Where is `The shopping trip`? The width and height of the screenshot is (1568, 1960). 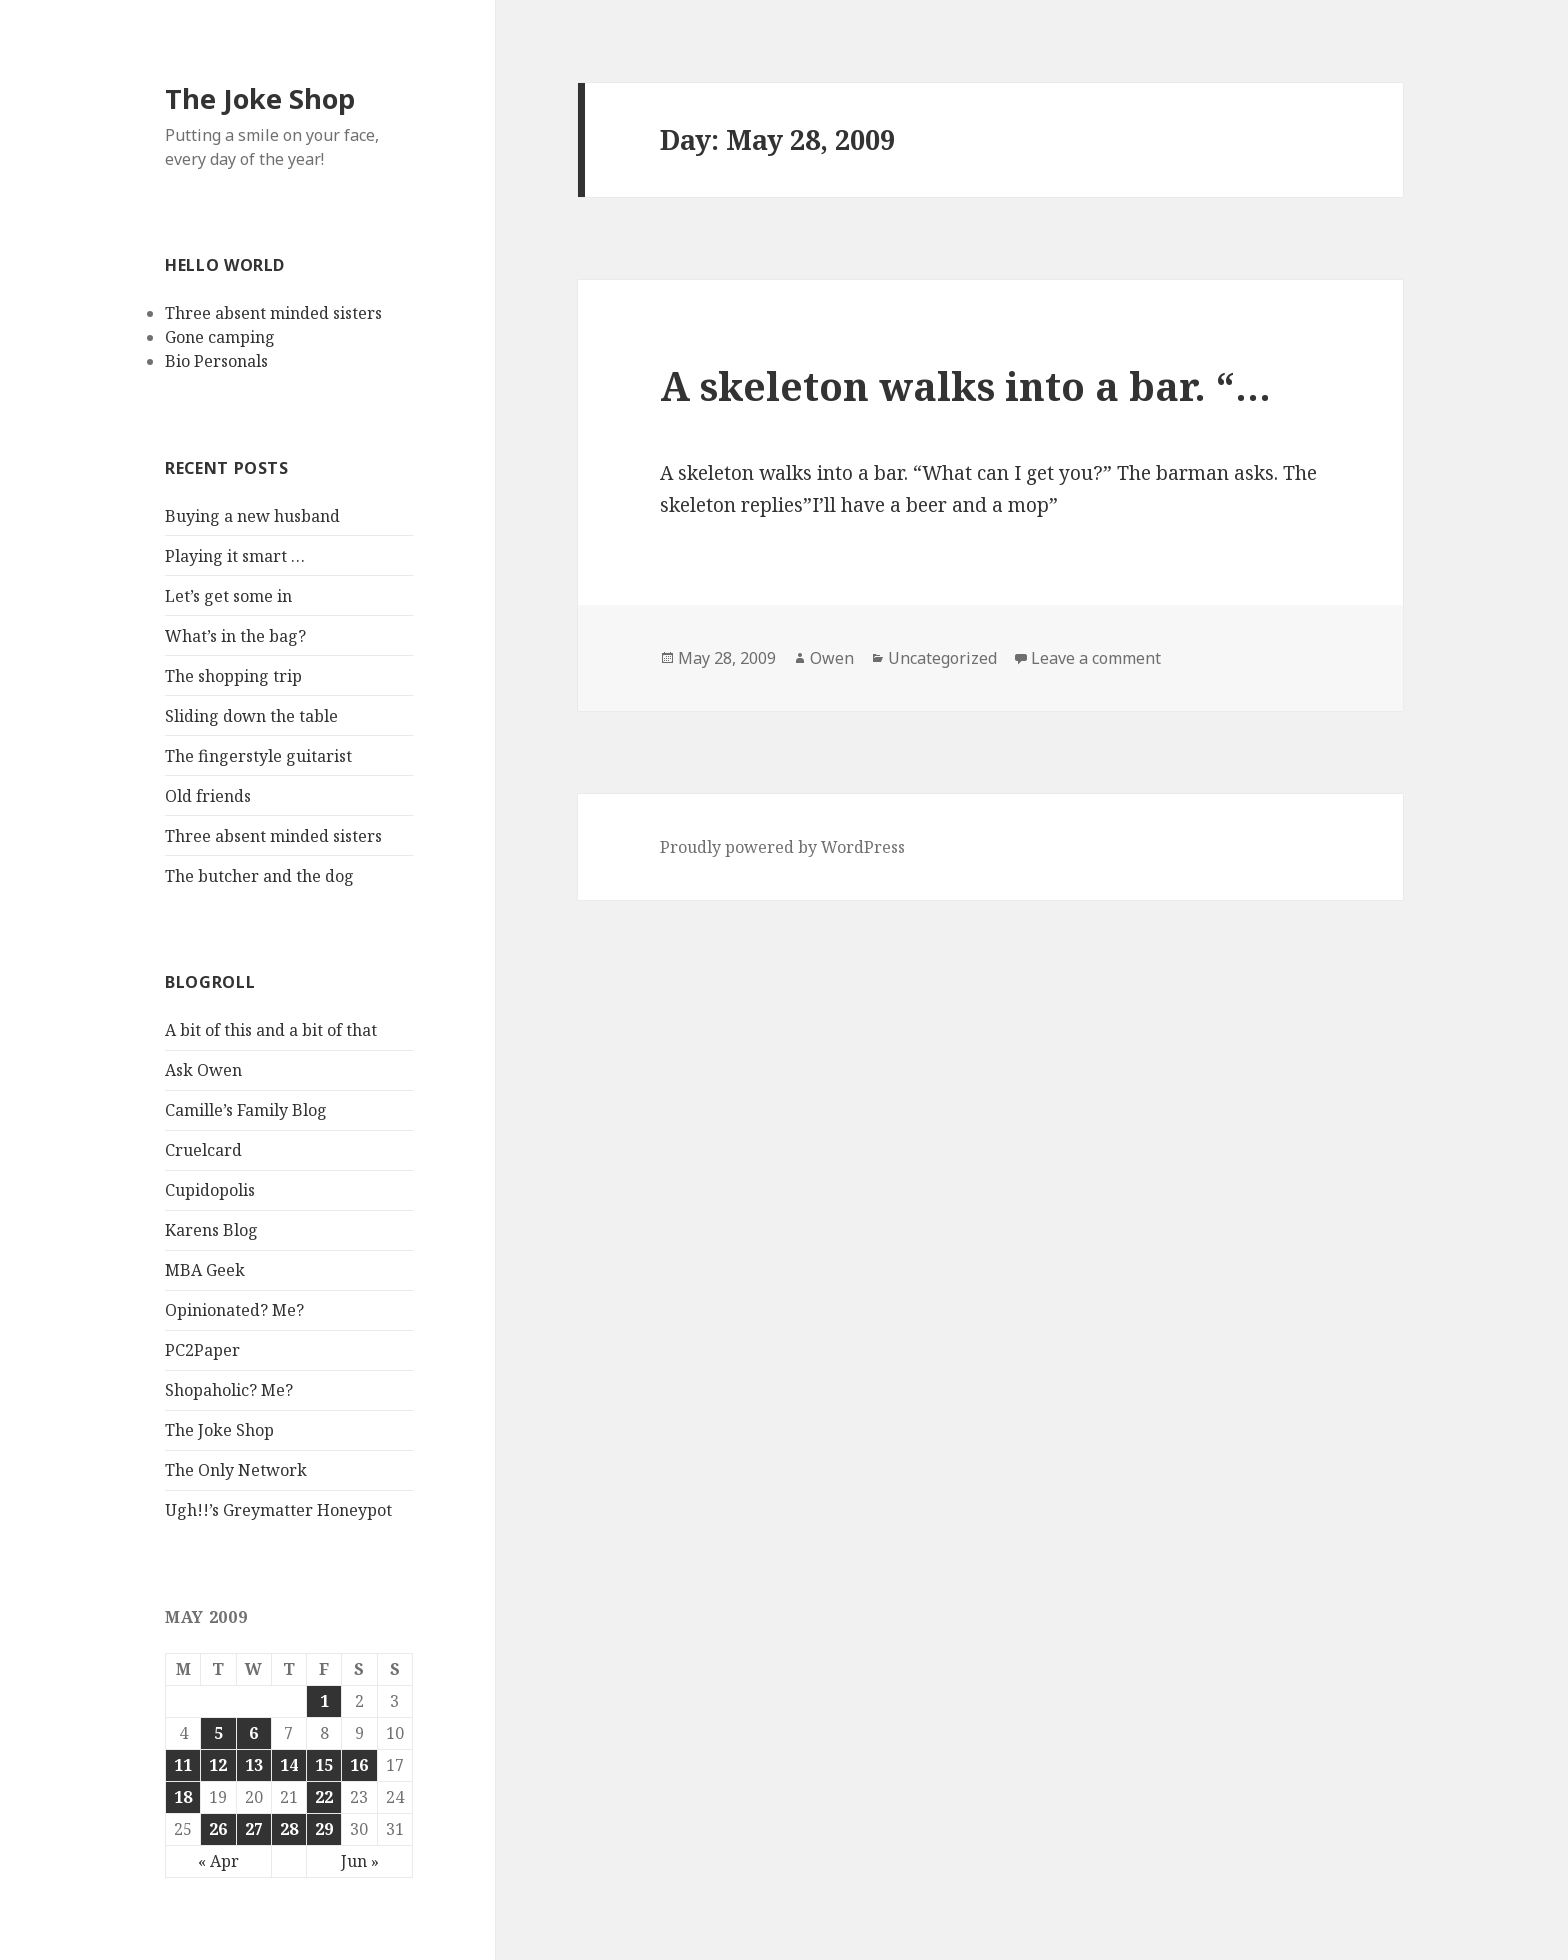
The shopping trip is located at coordinates (233, 676).